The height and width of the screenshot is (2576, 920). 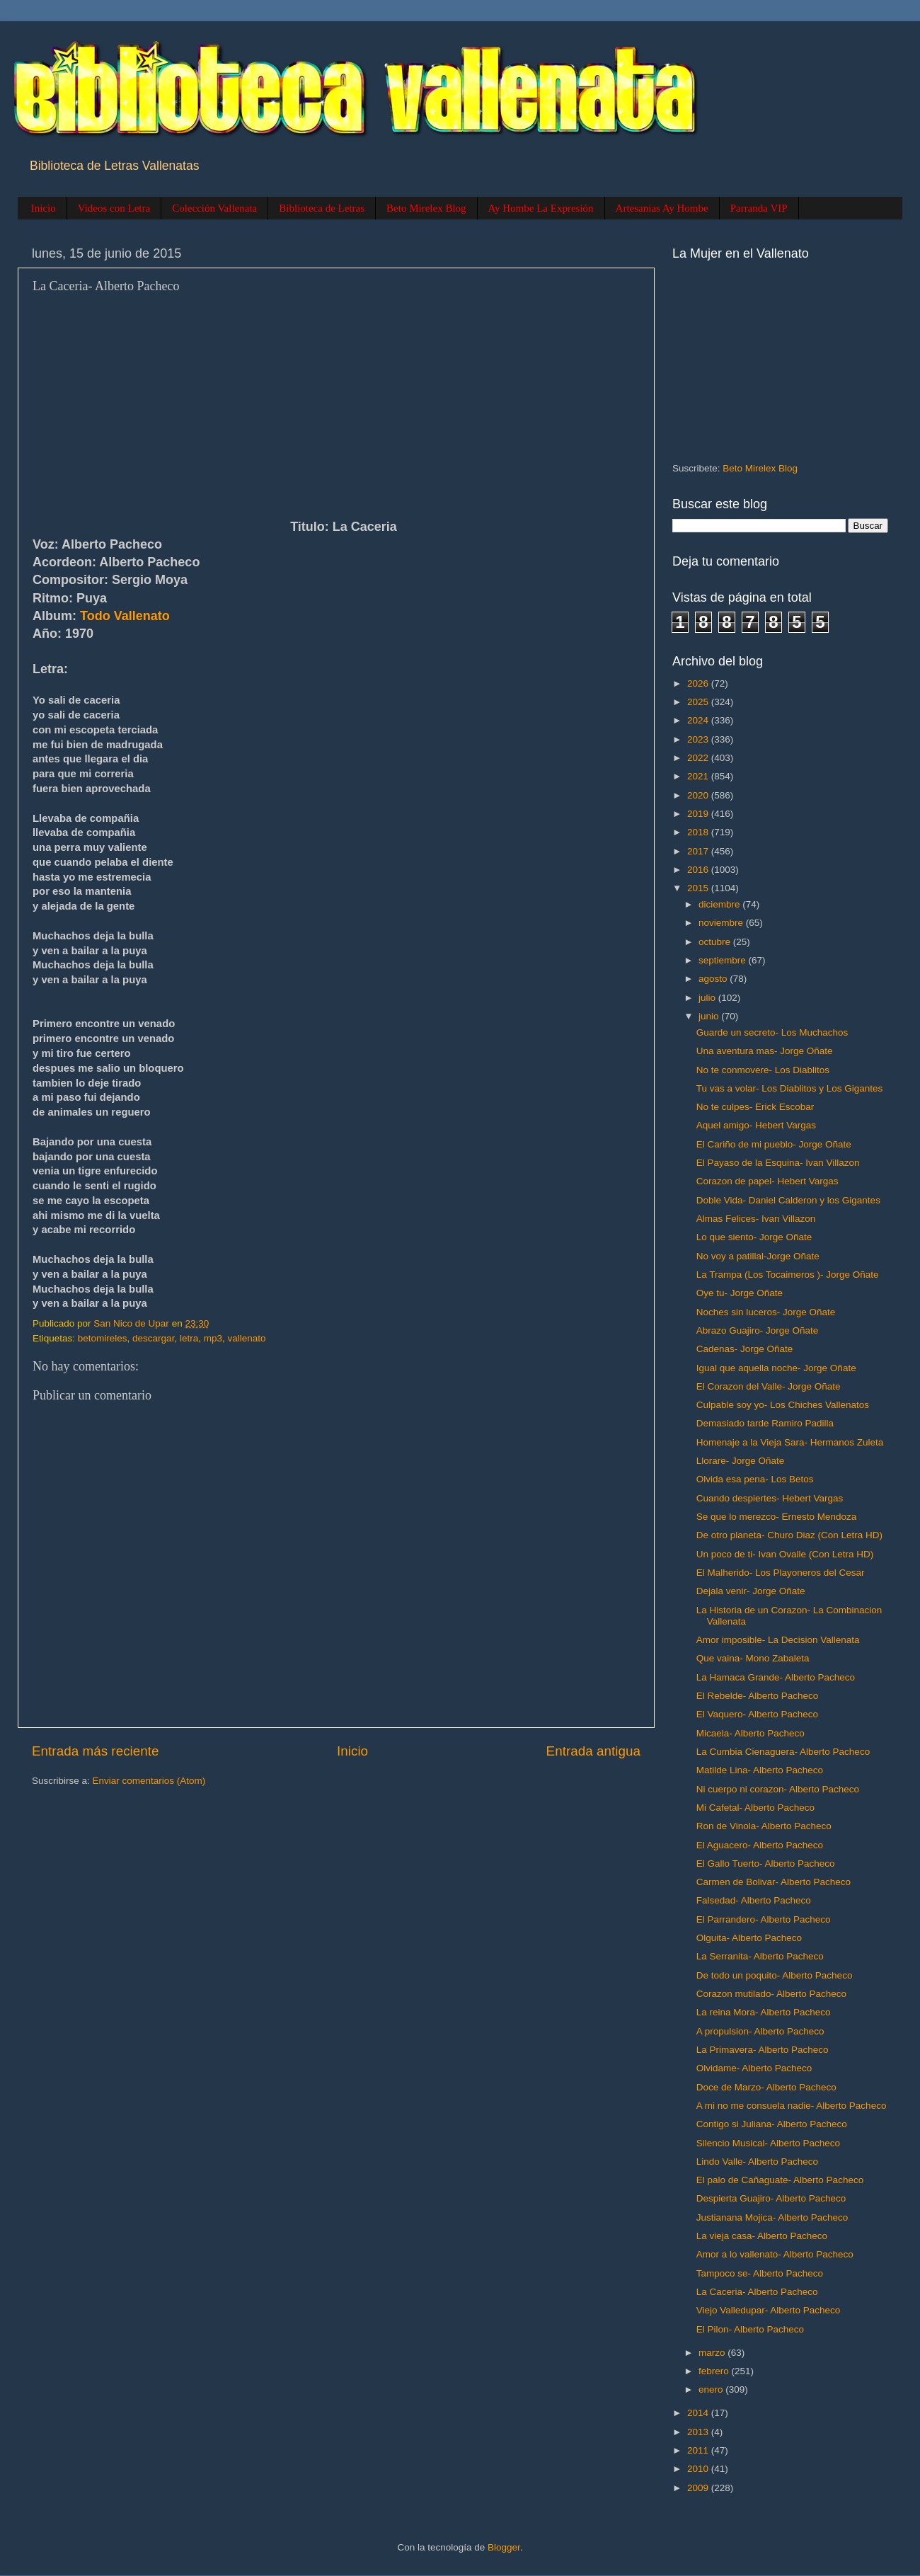 What do you see at coordinates (711, 2389) in the screenshot?
I see `enero` at bounding box center [711, 2389].